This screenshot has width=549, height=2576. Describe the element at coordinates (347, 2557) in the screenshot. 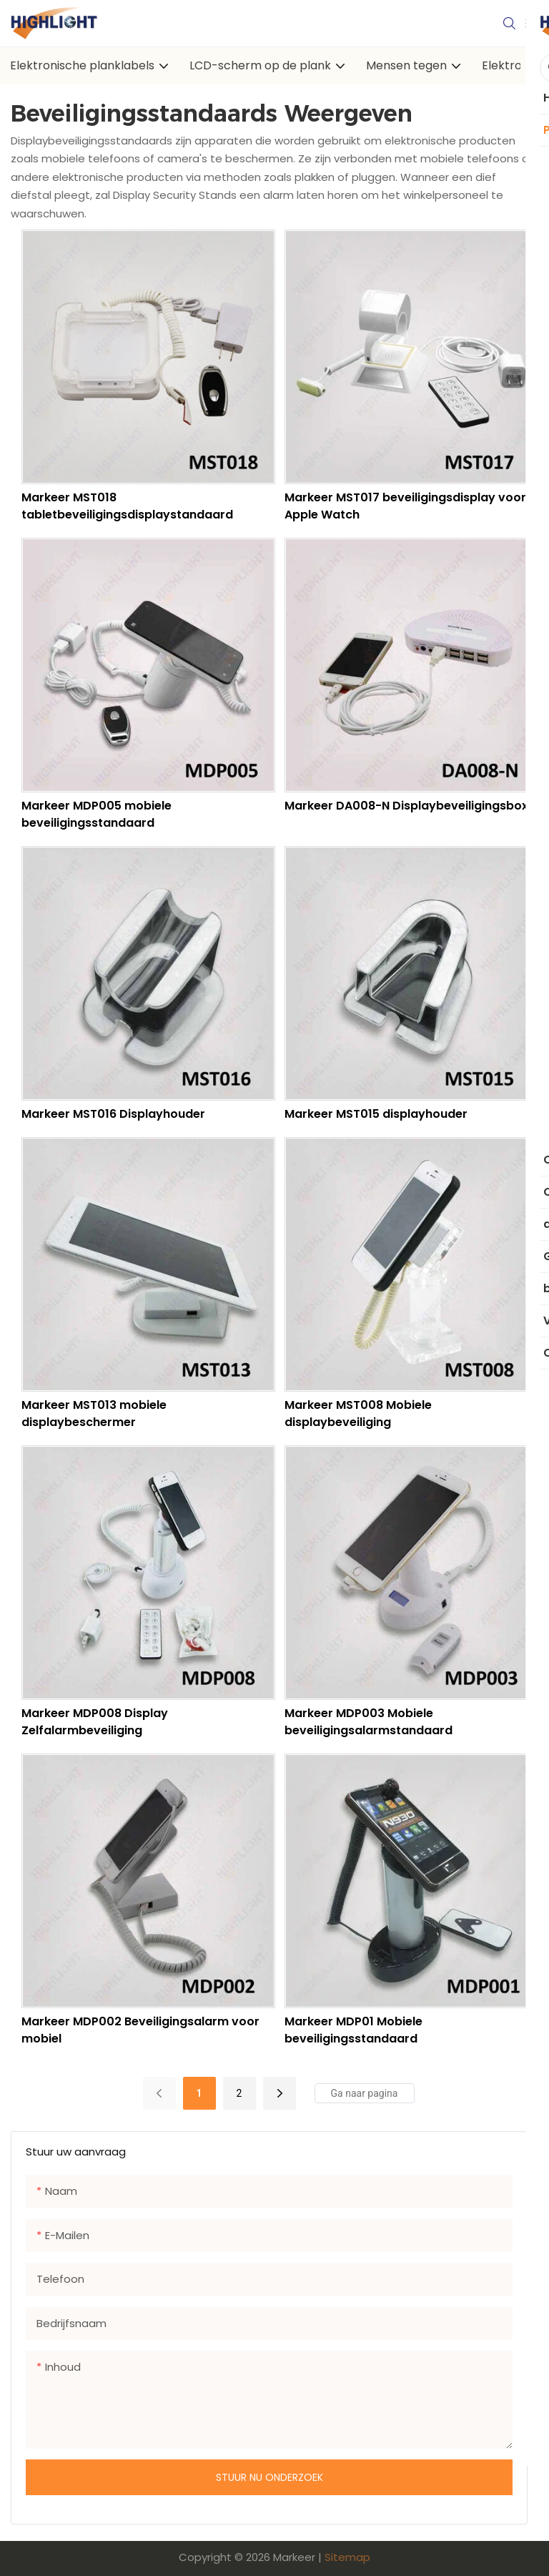

I see `Sitemap` at that location.